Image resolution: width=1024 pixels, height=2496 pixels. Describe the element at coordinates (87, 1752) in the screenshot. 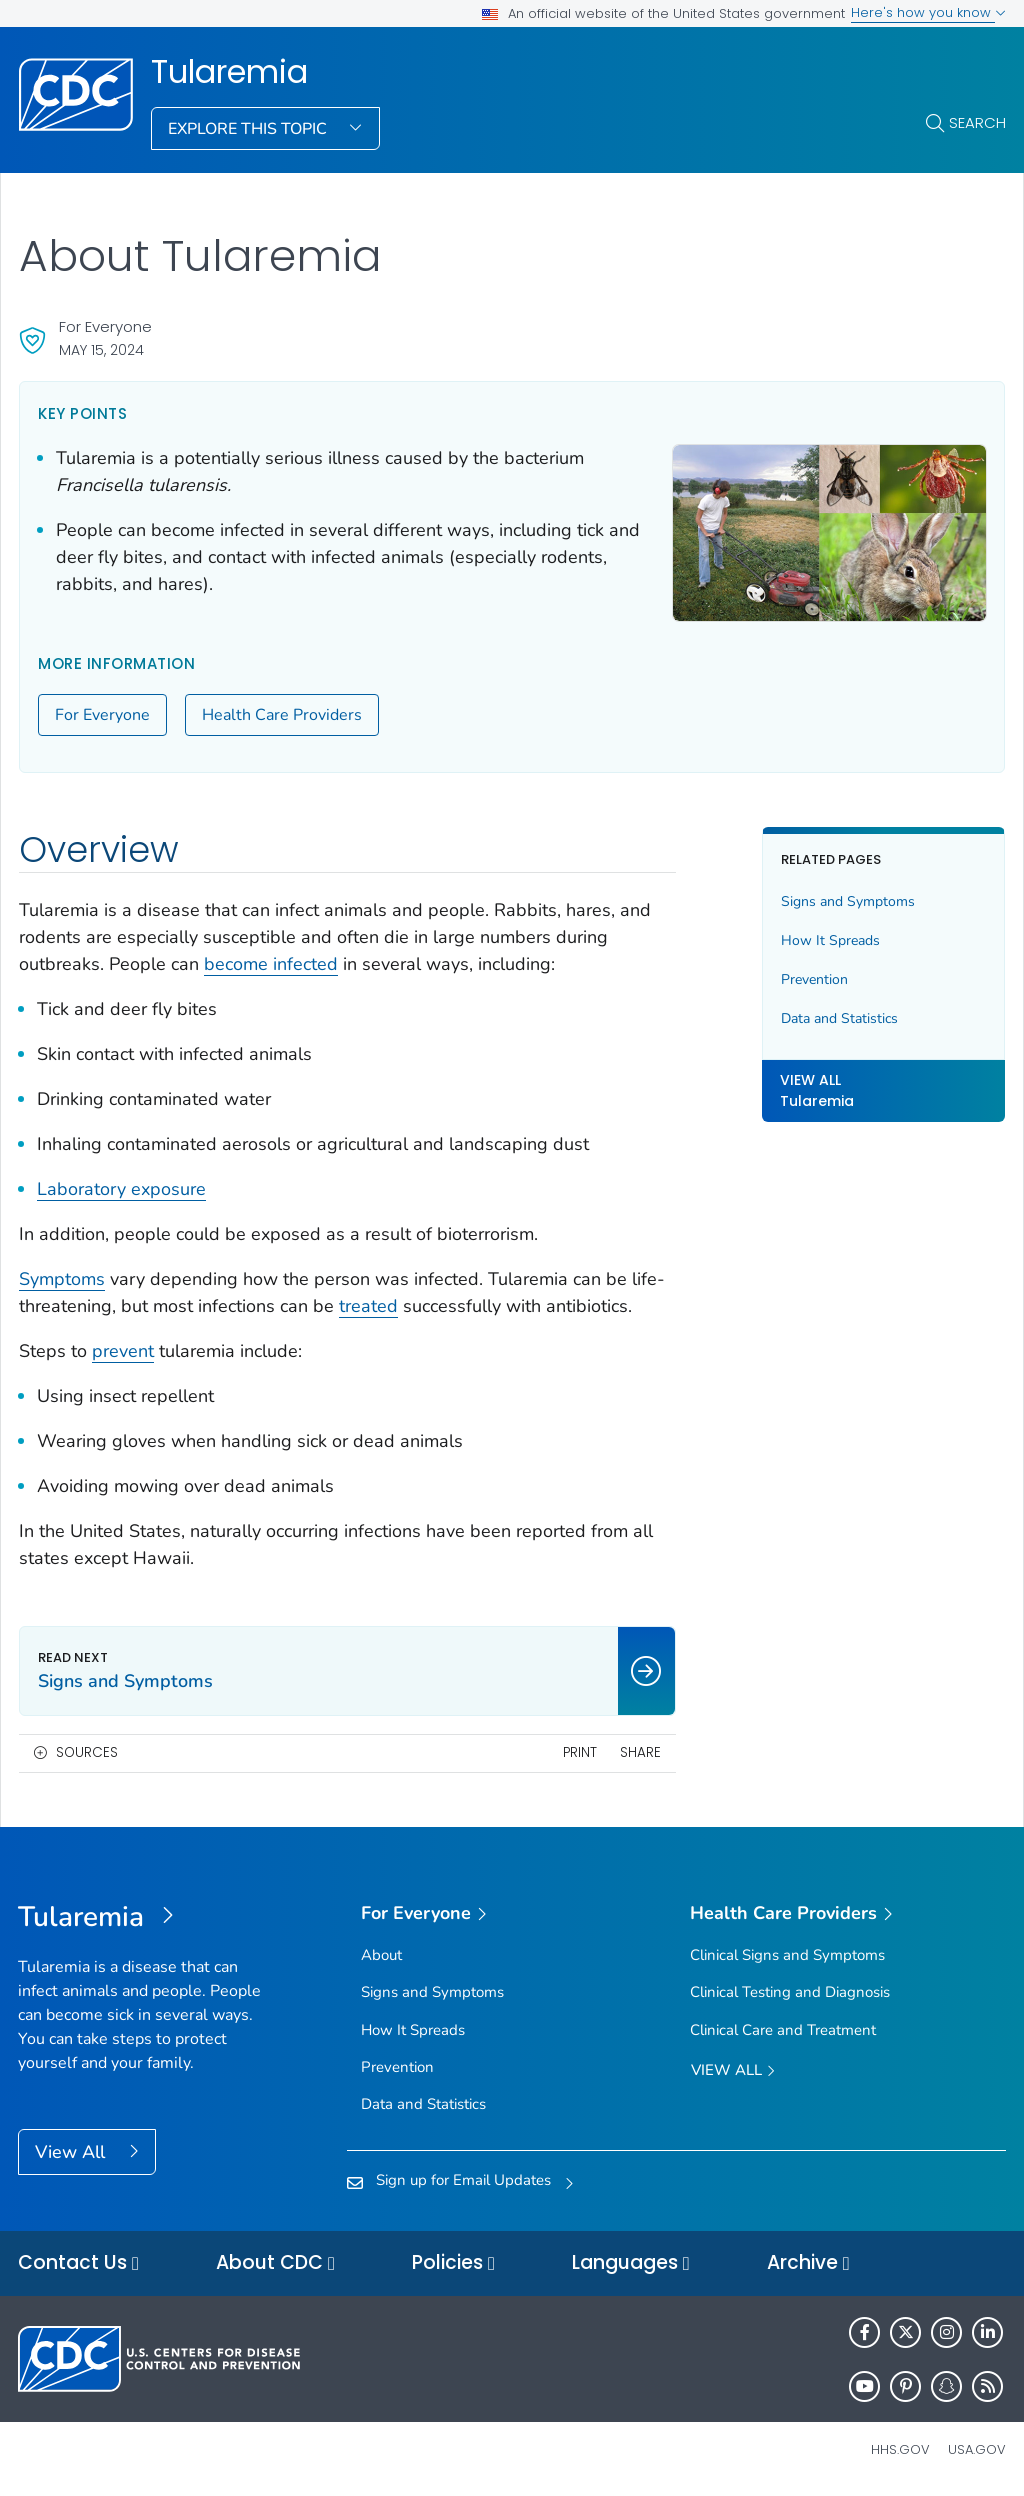

I see `Sources [button]` at that location.